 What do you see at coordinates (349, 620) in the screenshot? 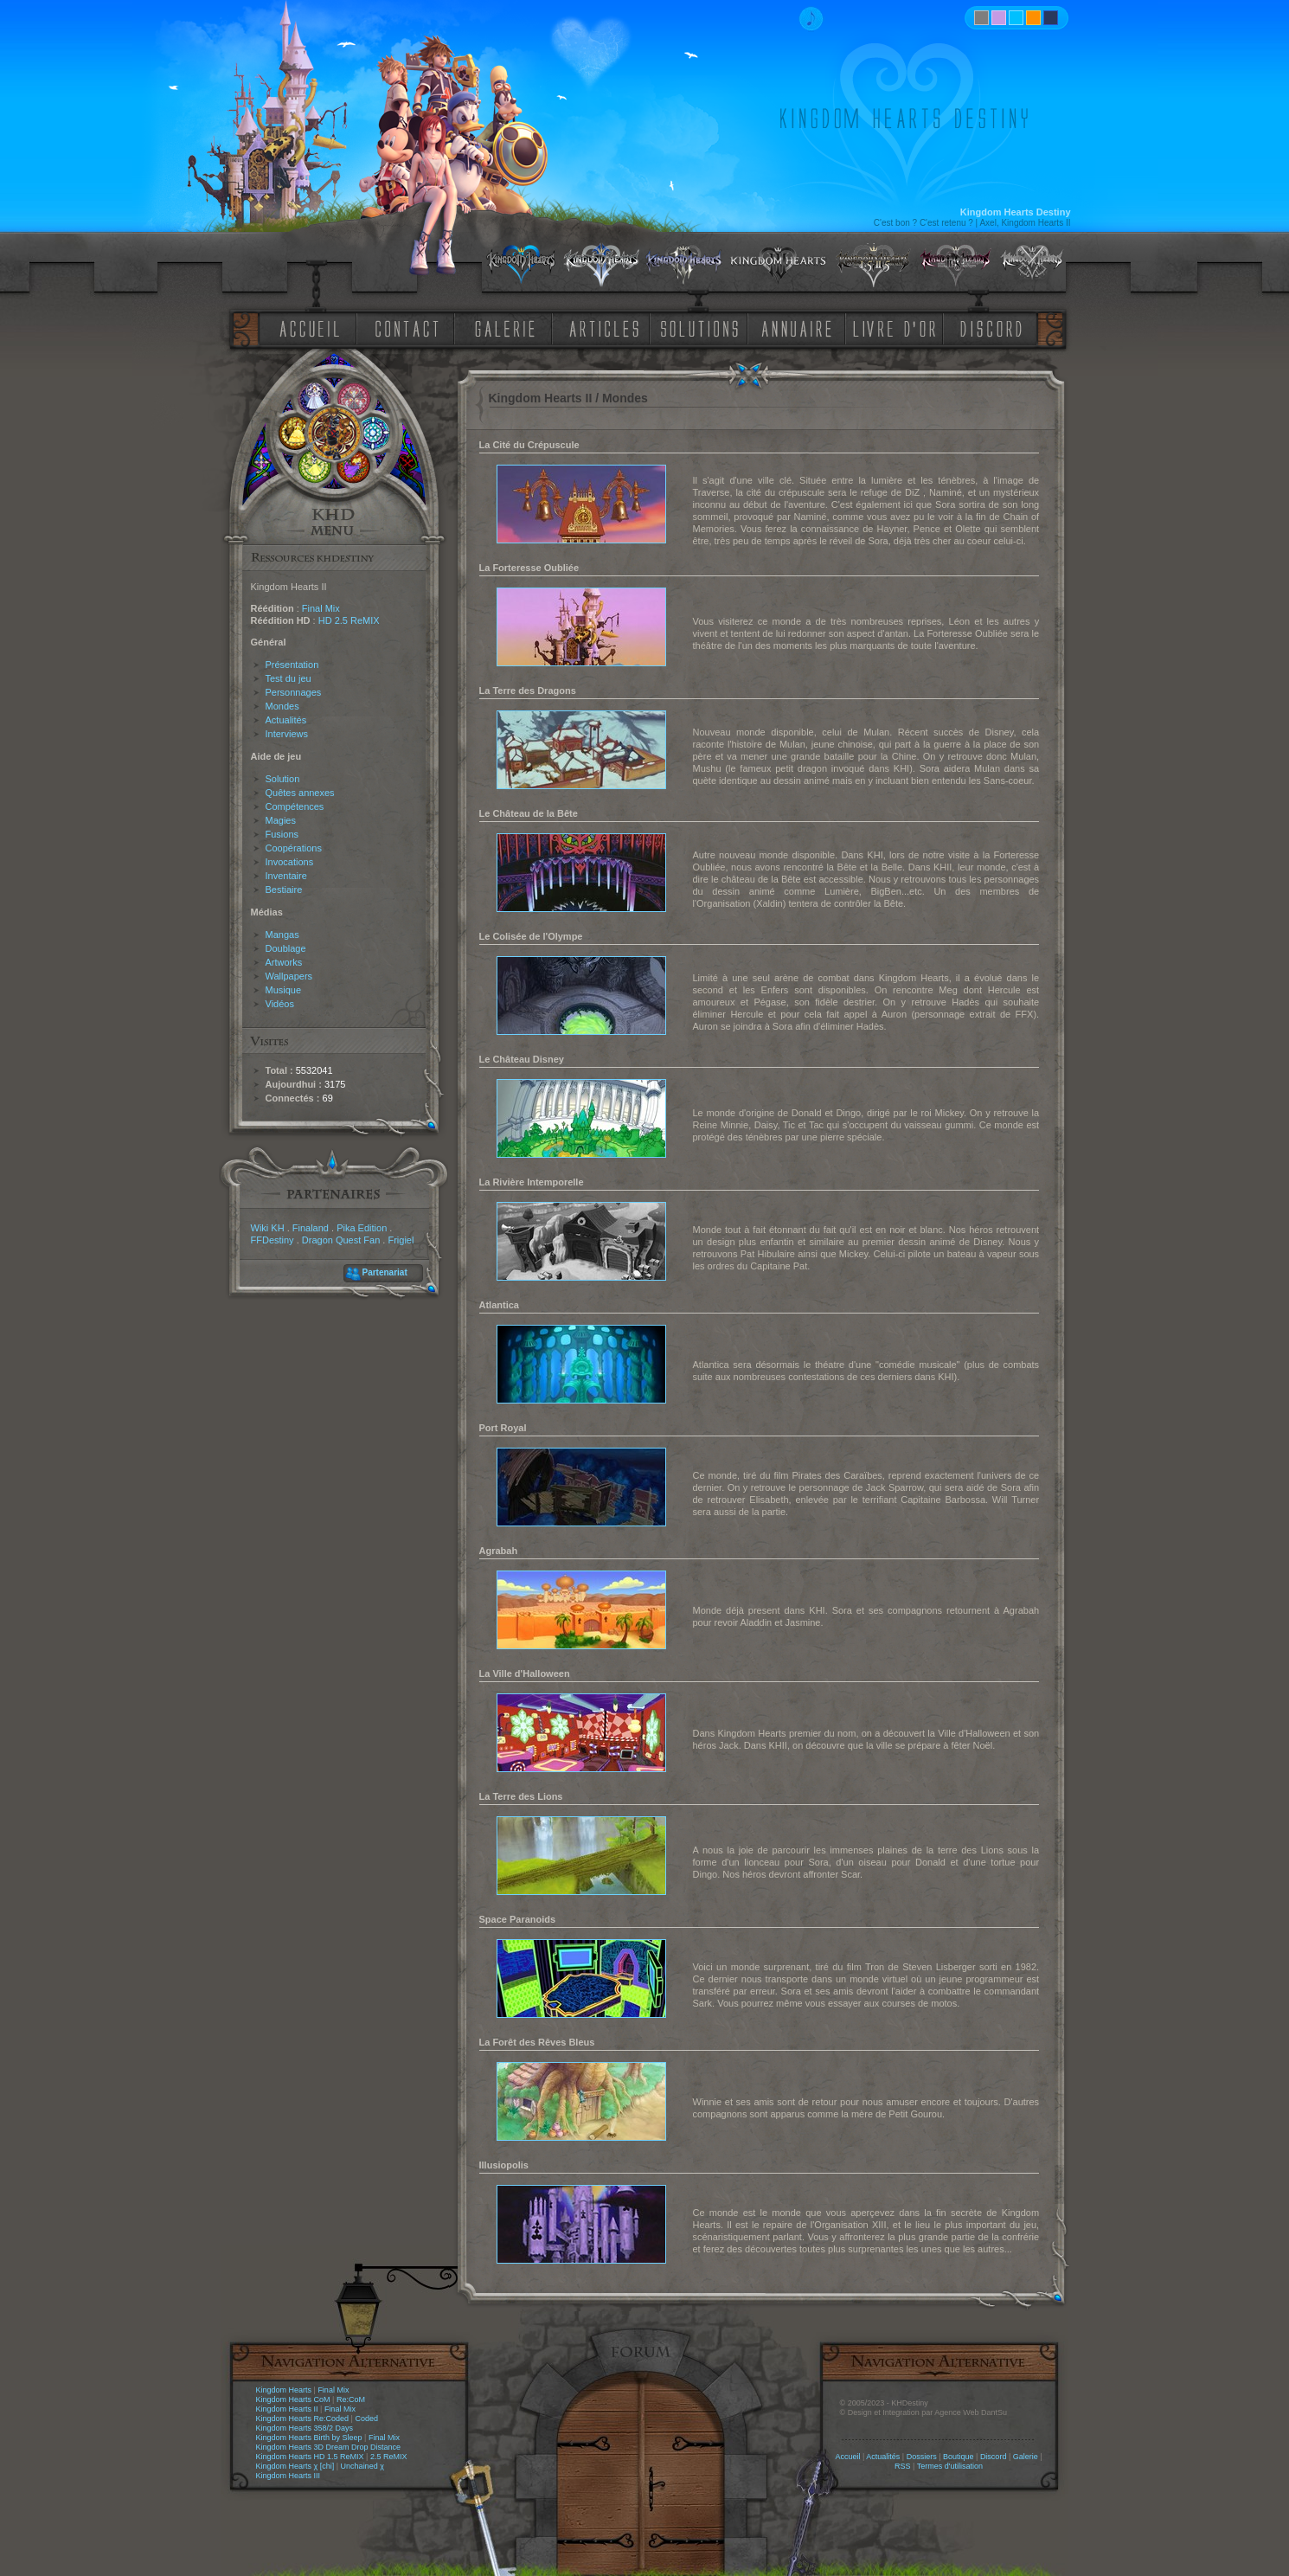
I see `HD 2.5 ReMIX` at bounding box center [349, 620].